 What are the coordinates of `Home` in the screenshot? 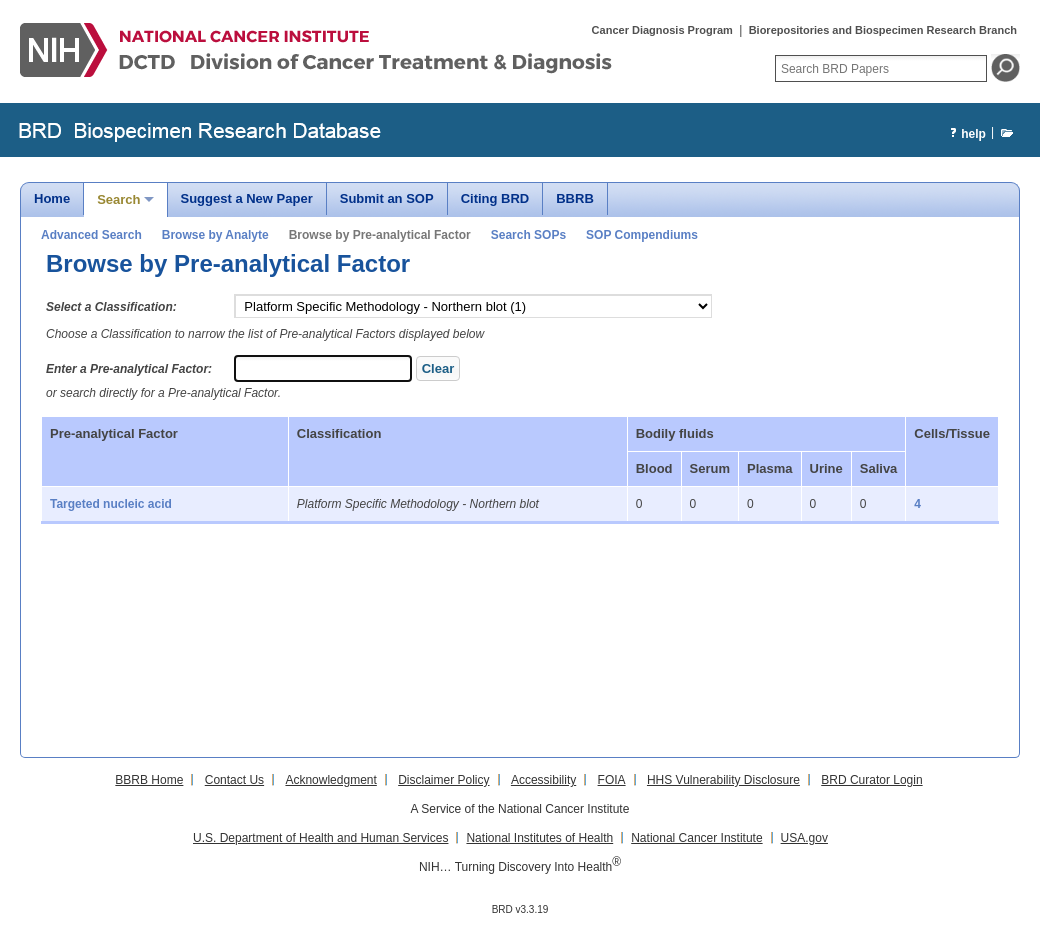 It's located at (52, 198).